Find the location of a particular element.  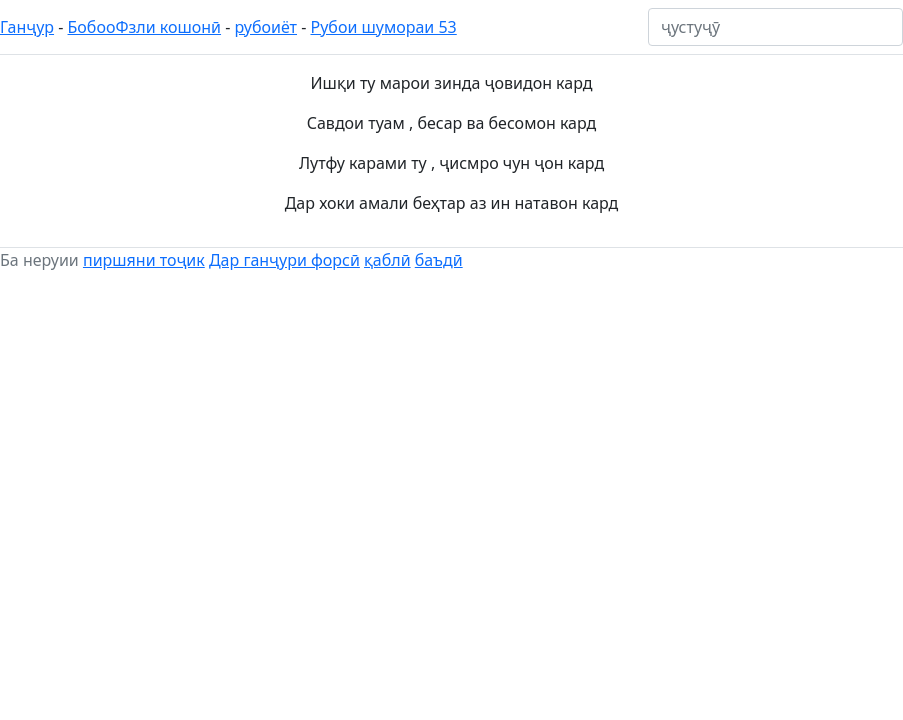

Рубои шумораи 53 is located at coordinates (384, 27).